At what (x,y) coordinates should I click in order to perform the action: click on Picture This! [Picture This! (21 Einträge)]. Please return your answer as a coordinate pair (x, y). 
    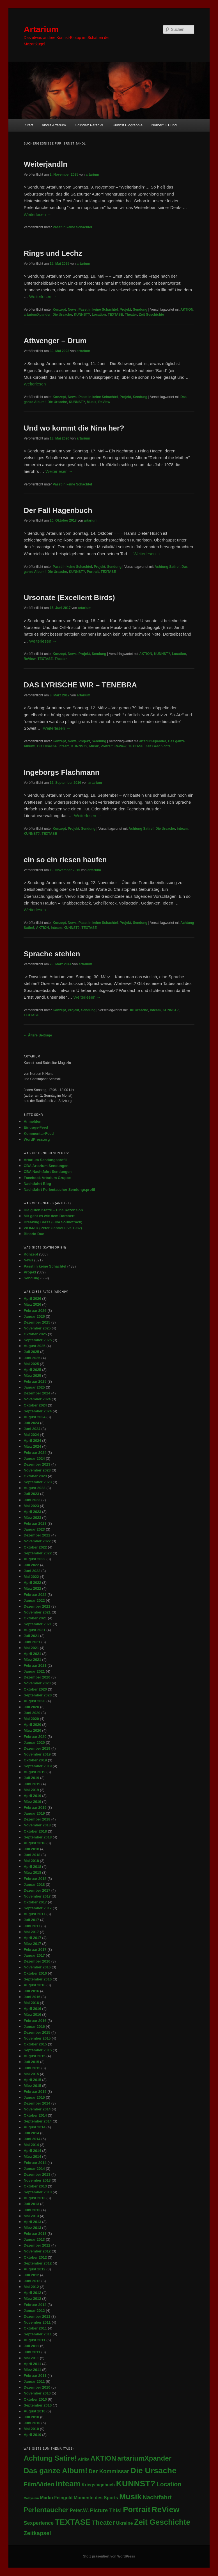
    Looking at the image, I should click on (106, 2510).